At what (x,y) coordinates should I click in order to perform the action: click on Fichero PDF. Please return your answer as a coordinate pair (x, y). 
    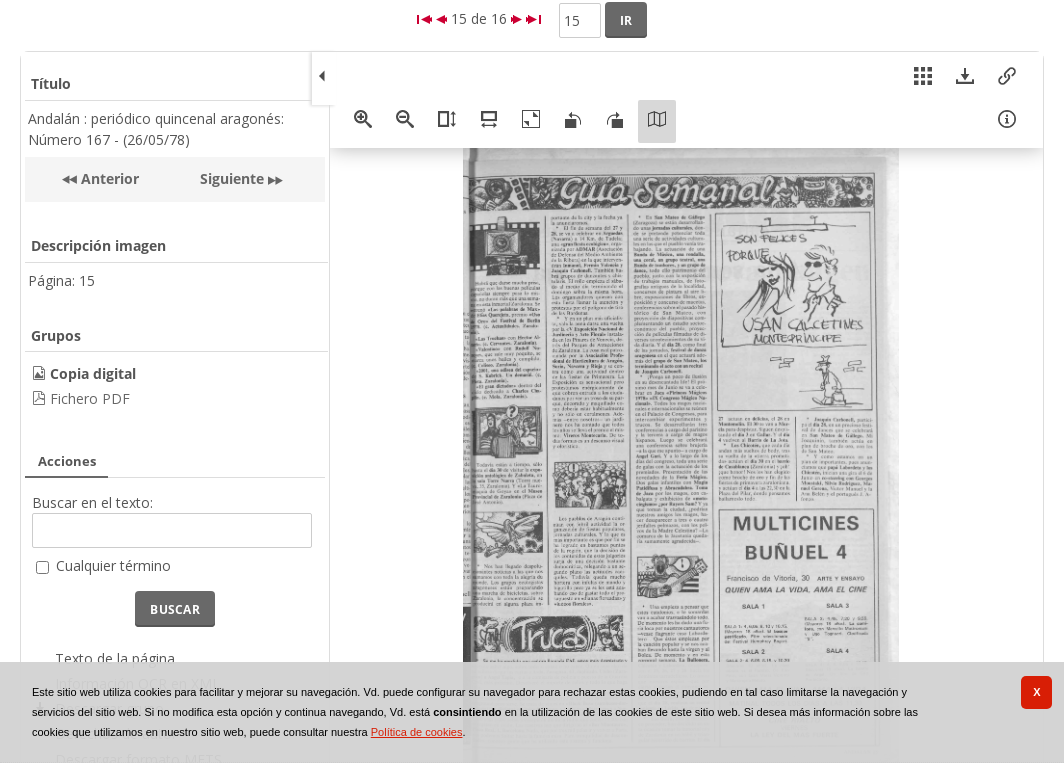
    Looking at the image, I should click on (90, 398).